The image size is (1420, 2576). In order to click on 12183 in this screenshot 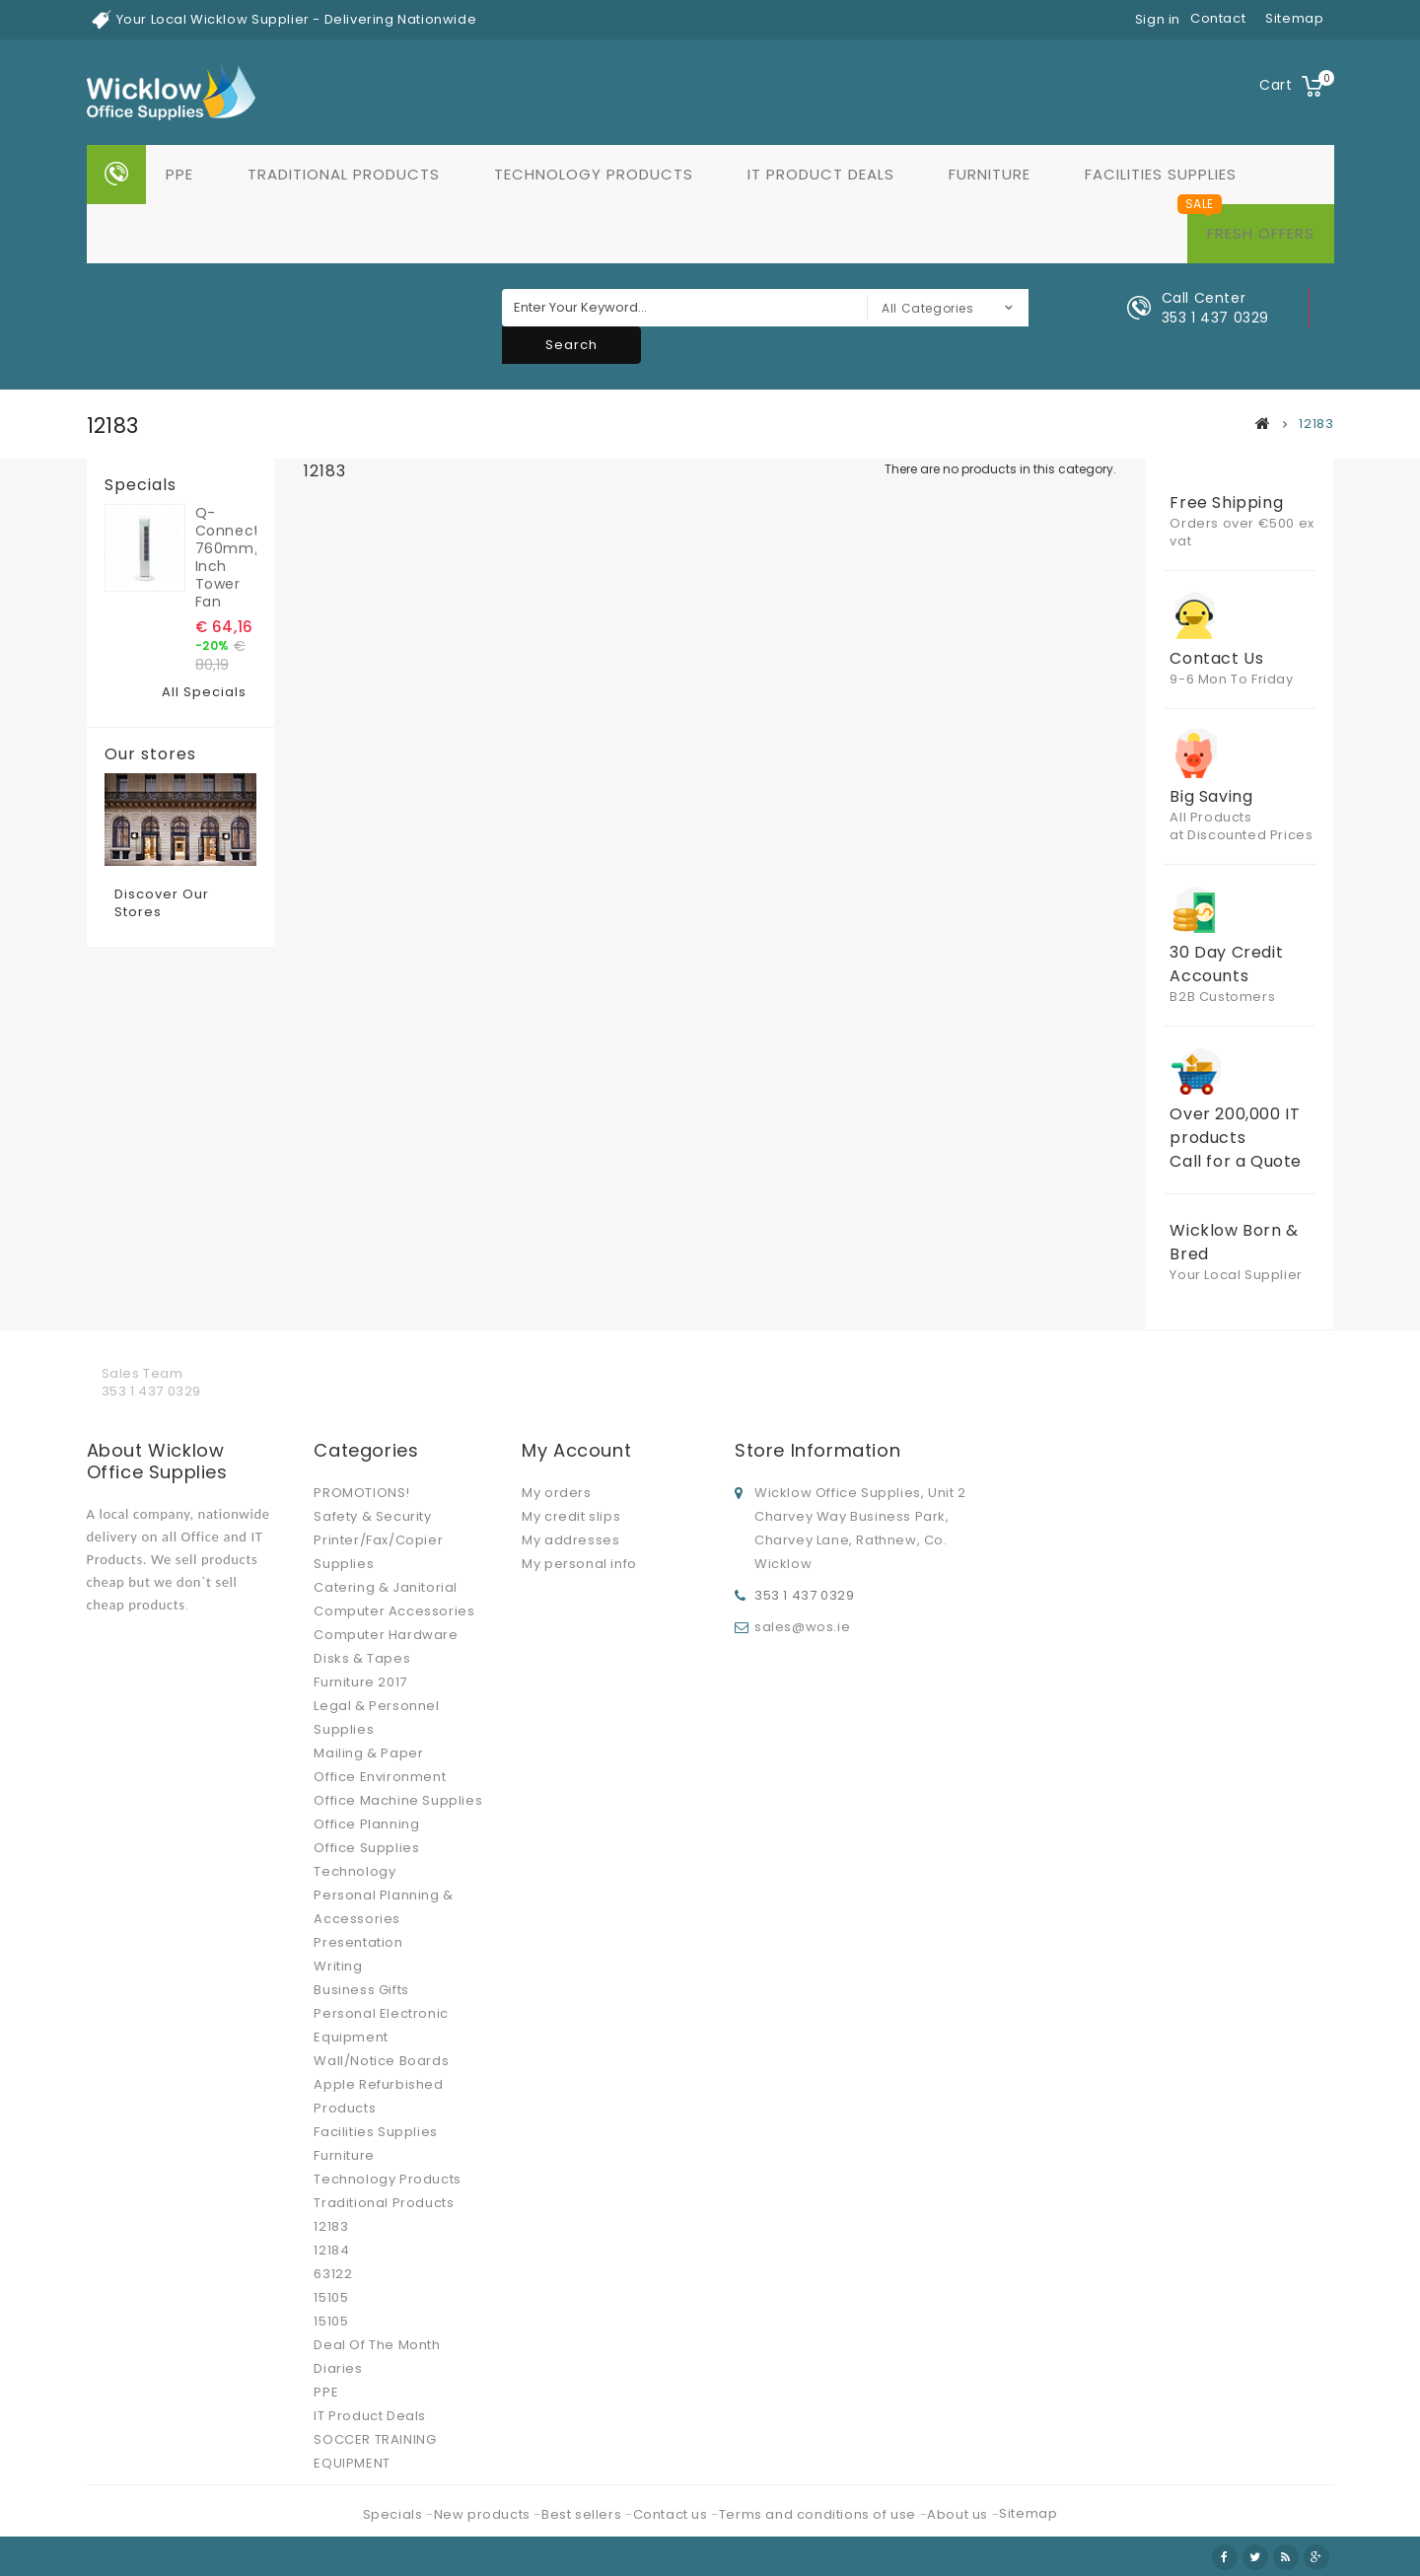, I will do `click(331, 2226)`.